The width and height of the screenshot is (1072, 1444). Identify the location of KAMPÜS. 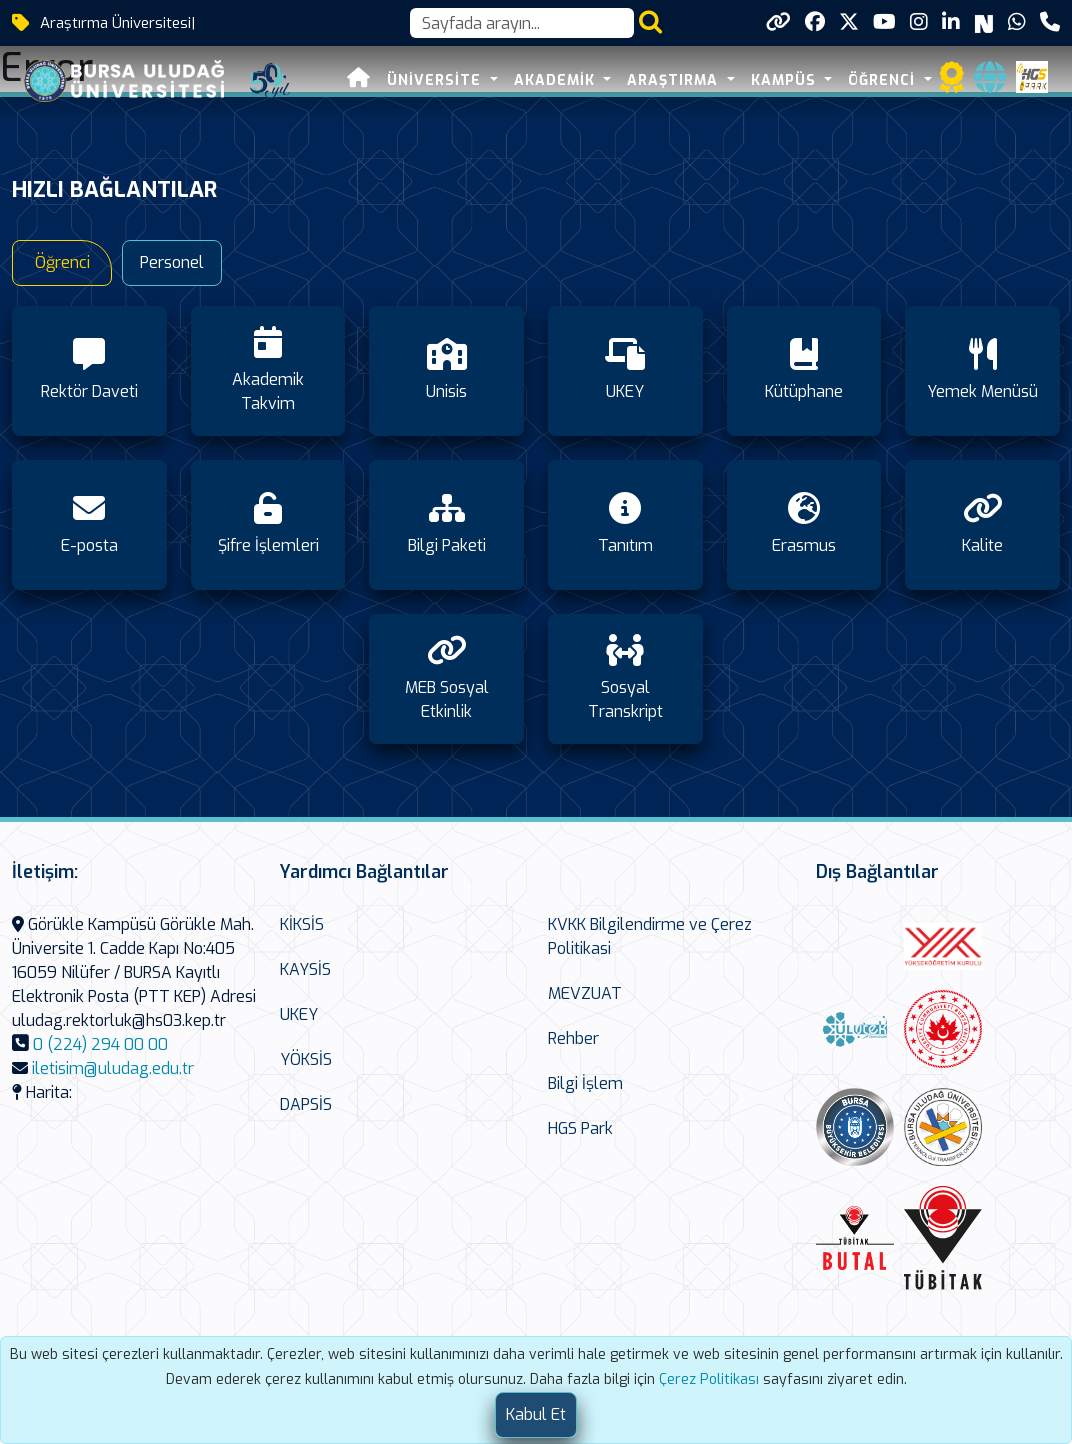
(786, 80).